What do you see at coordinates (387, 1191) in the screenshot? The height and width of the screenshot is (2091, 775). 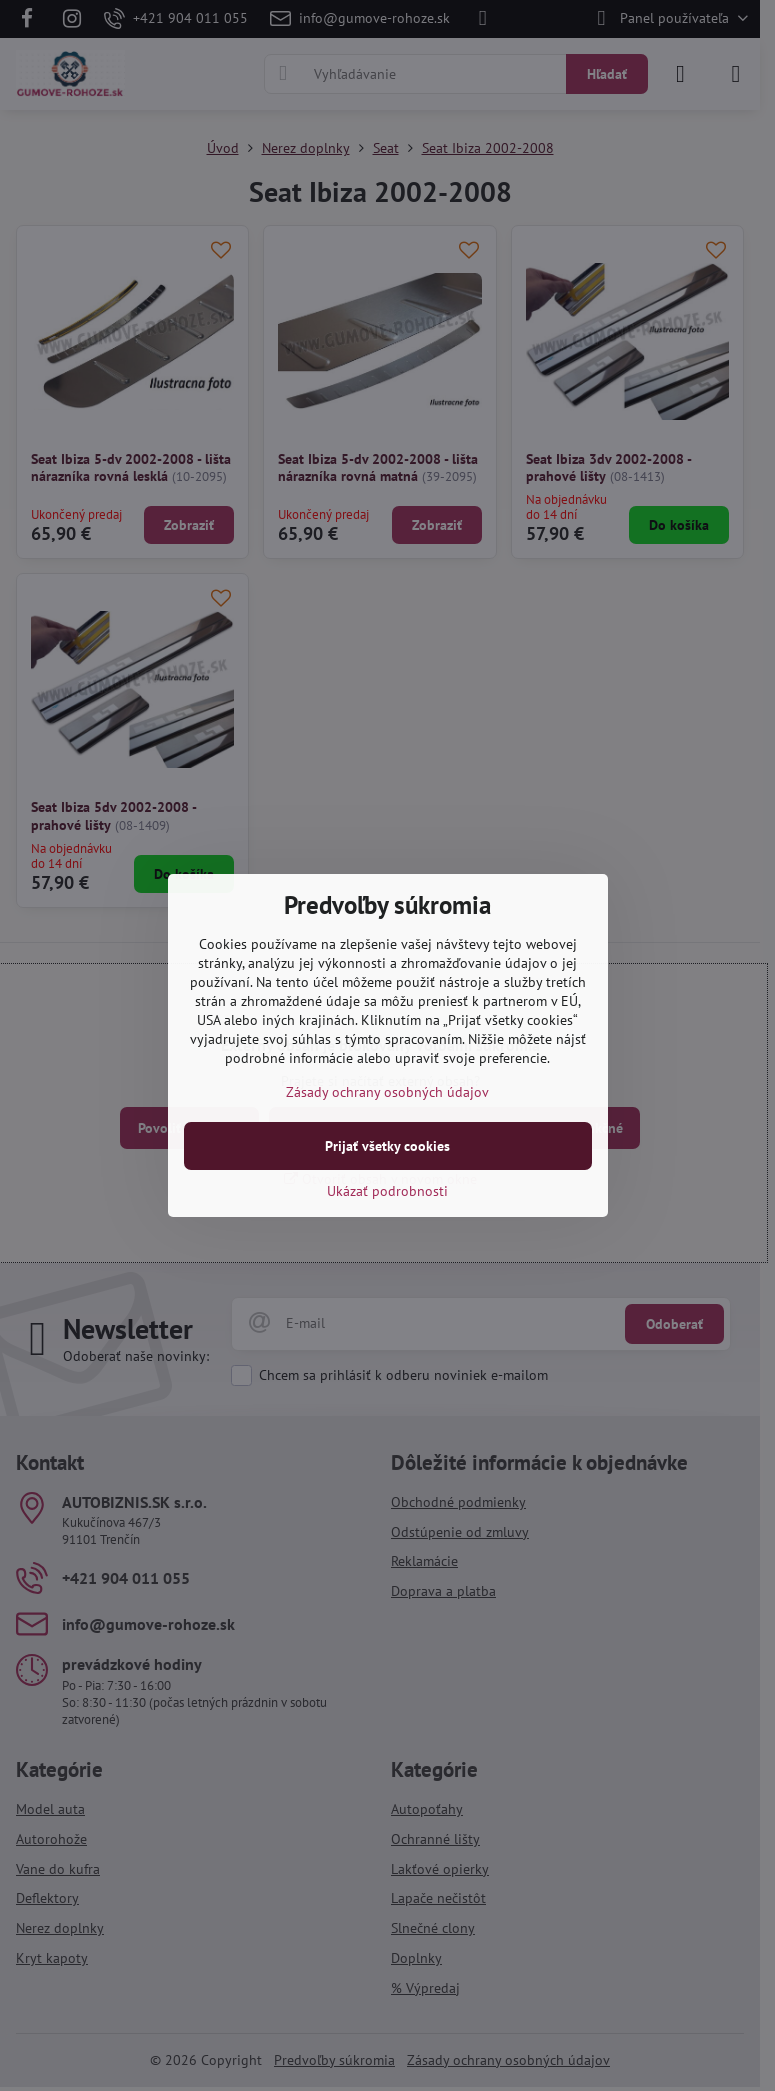 I see `Ukázať podrobnosti` at bounding box center [387, 1191].